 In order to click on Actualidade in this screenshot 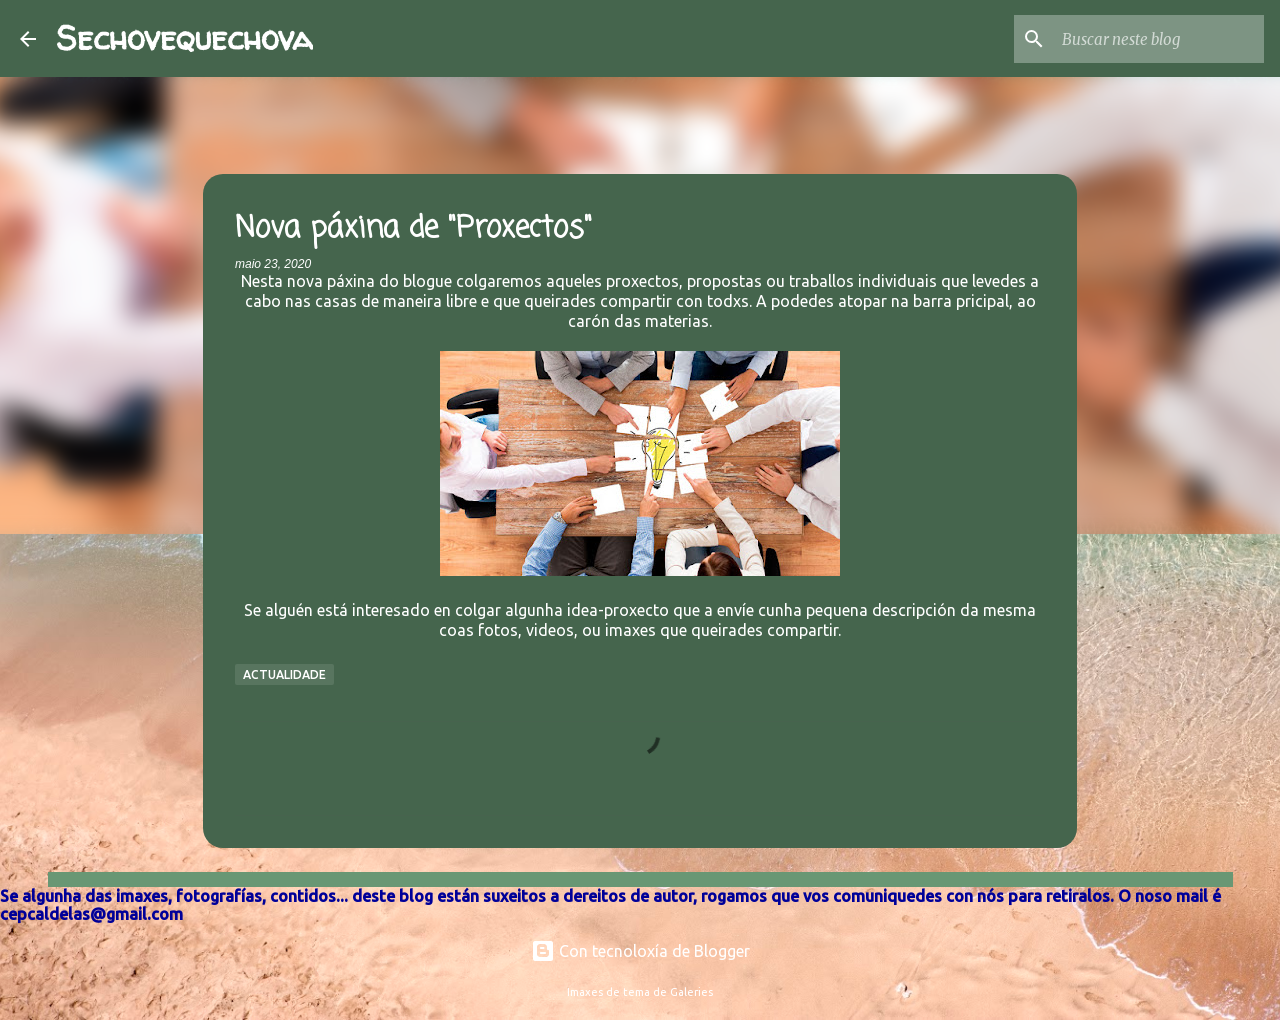, I will do `click(284, 674)`.